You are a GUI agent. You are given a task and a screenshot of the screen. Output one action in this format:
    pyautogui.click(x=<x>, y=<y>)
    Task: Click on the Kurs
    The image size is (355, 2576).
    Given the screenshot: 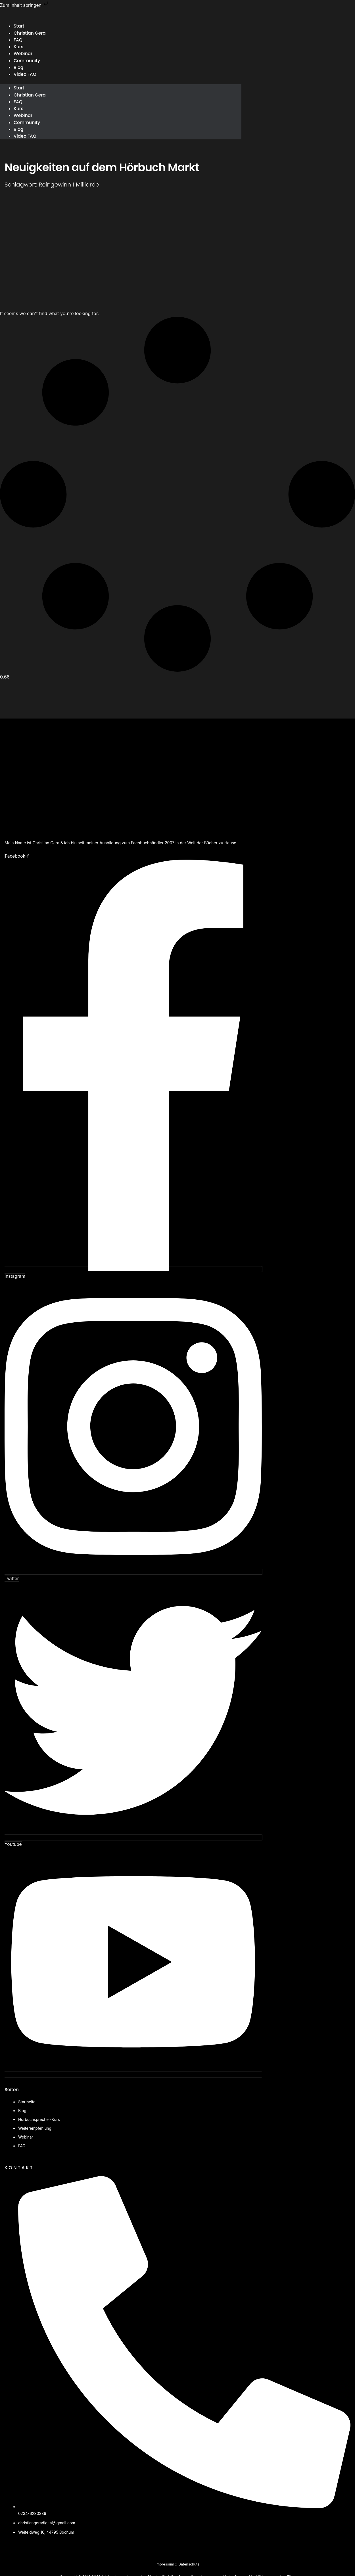 What is the action you would take?
    pyautogui.click(x=19, y=111)
    